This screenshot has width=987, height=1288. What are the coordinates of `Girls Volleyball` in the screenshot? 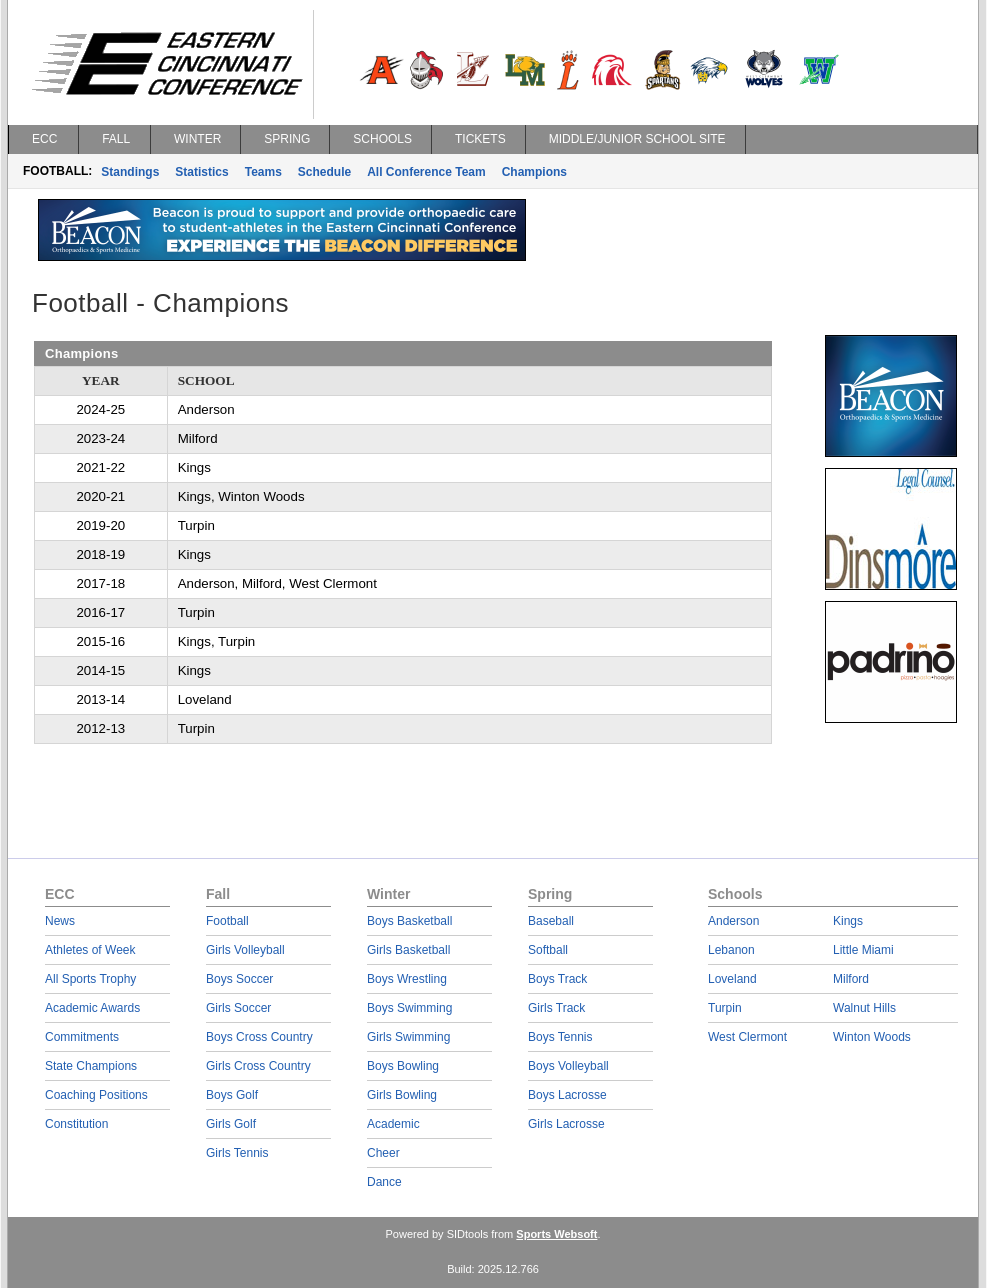 It's located at (245, 950).